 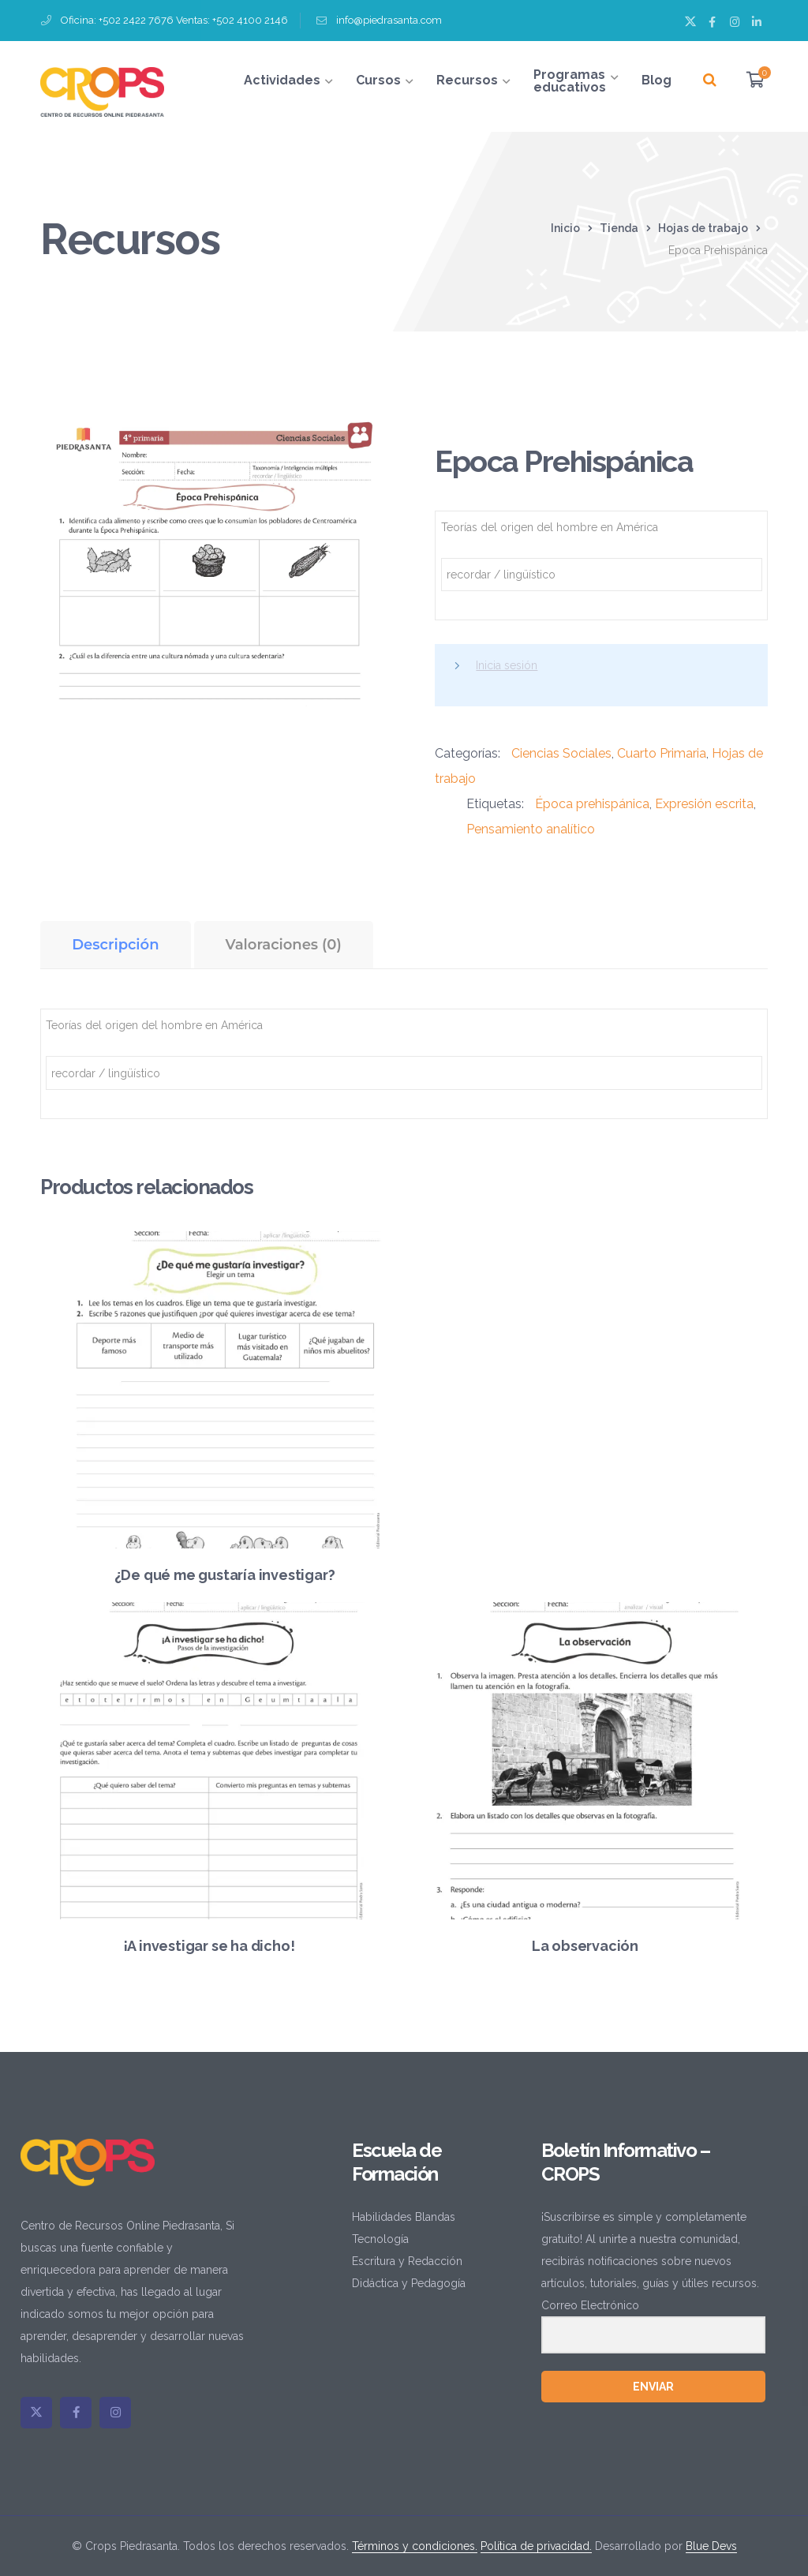 What do you see at coordinates (661, 753) in the screenshot?
I see `Cuarto Primaria` at bounding box center [661, 753].